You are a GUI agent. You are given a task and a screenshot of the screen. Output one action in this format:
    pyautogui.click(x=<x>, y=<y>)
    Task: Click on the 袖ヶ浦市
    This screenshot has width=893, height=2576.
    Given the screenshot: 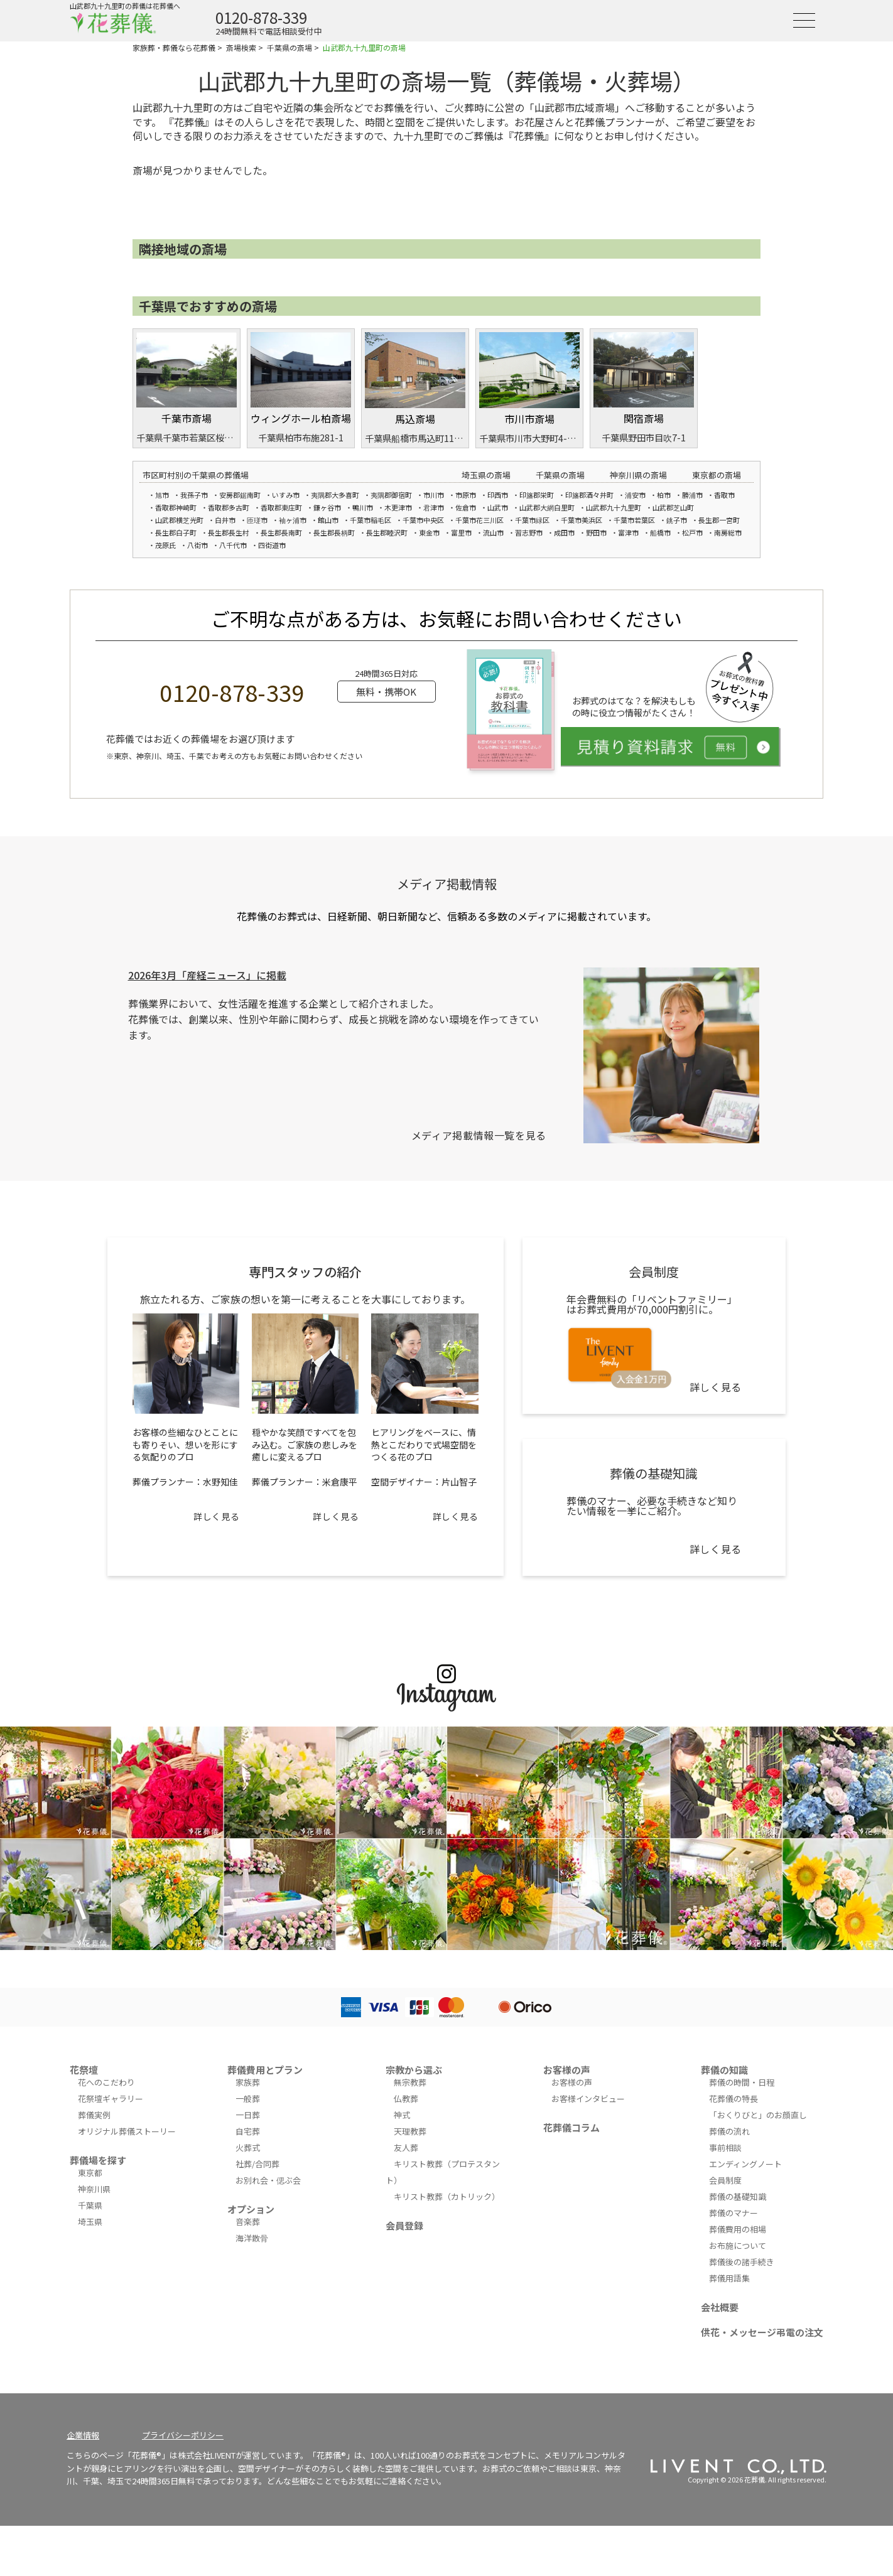 What is the action you would take?
    pyautogui.click(x=292, y=520)
    